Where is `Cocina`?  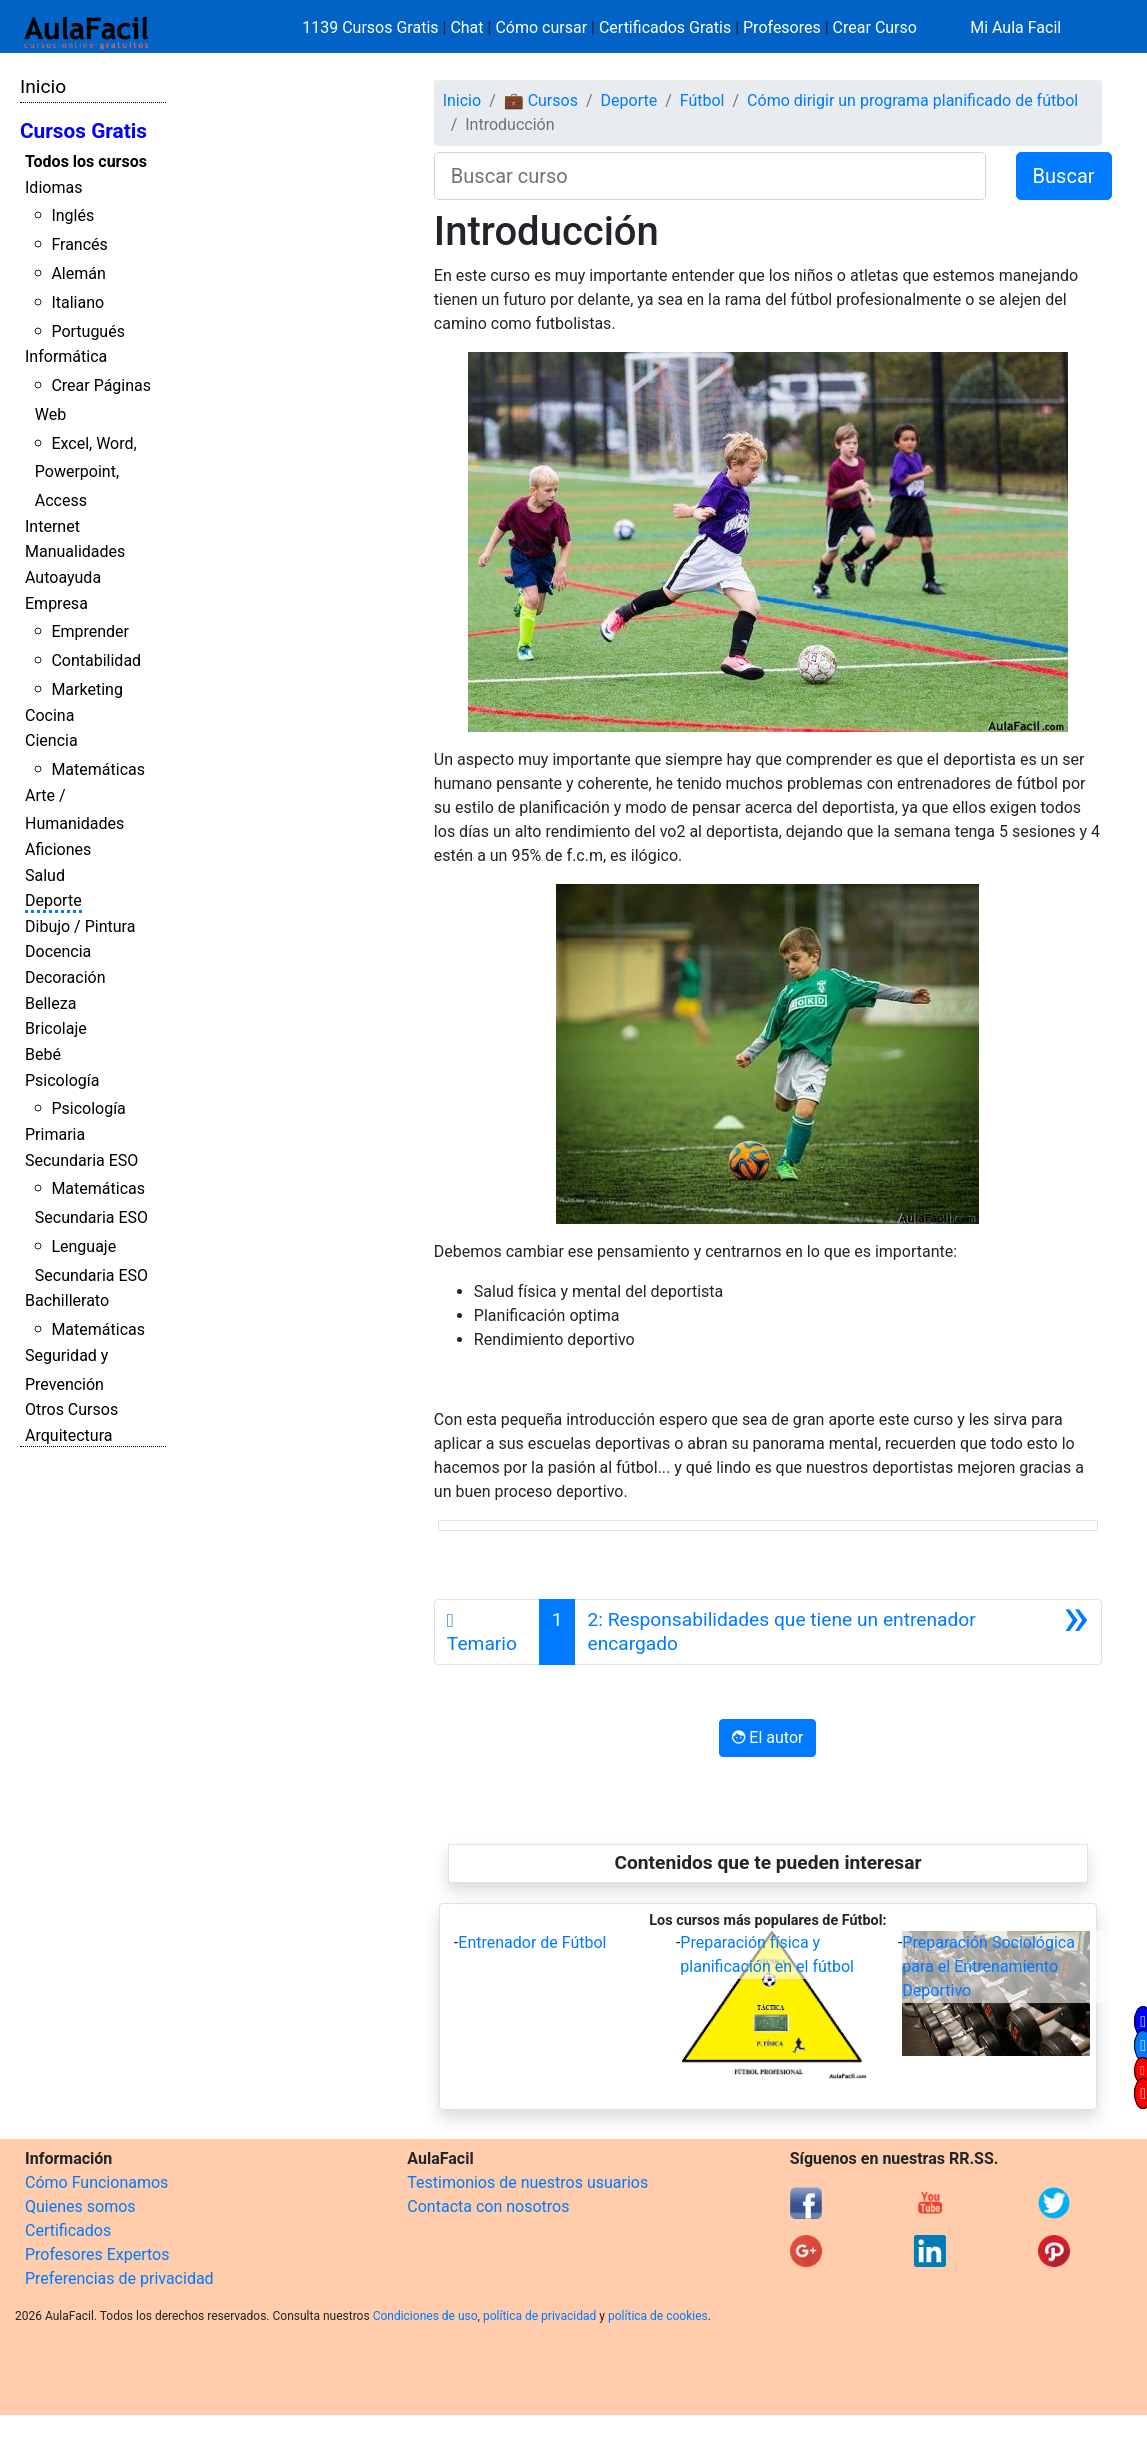
Cocina is located at coordinates (49, 715).